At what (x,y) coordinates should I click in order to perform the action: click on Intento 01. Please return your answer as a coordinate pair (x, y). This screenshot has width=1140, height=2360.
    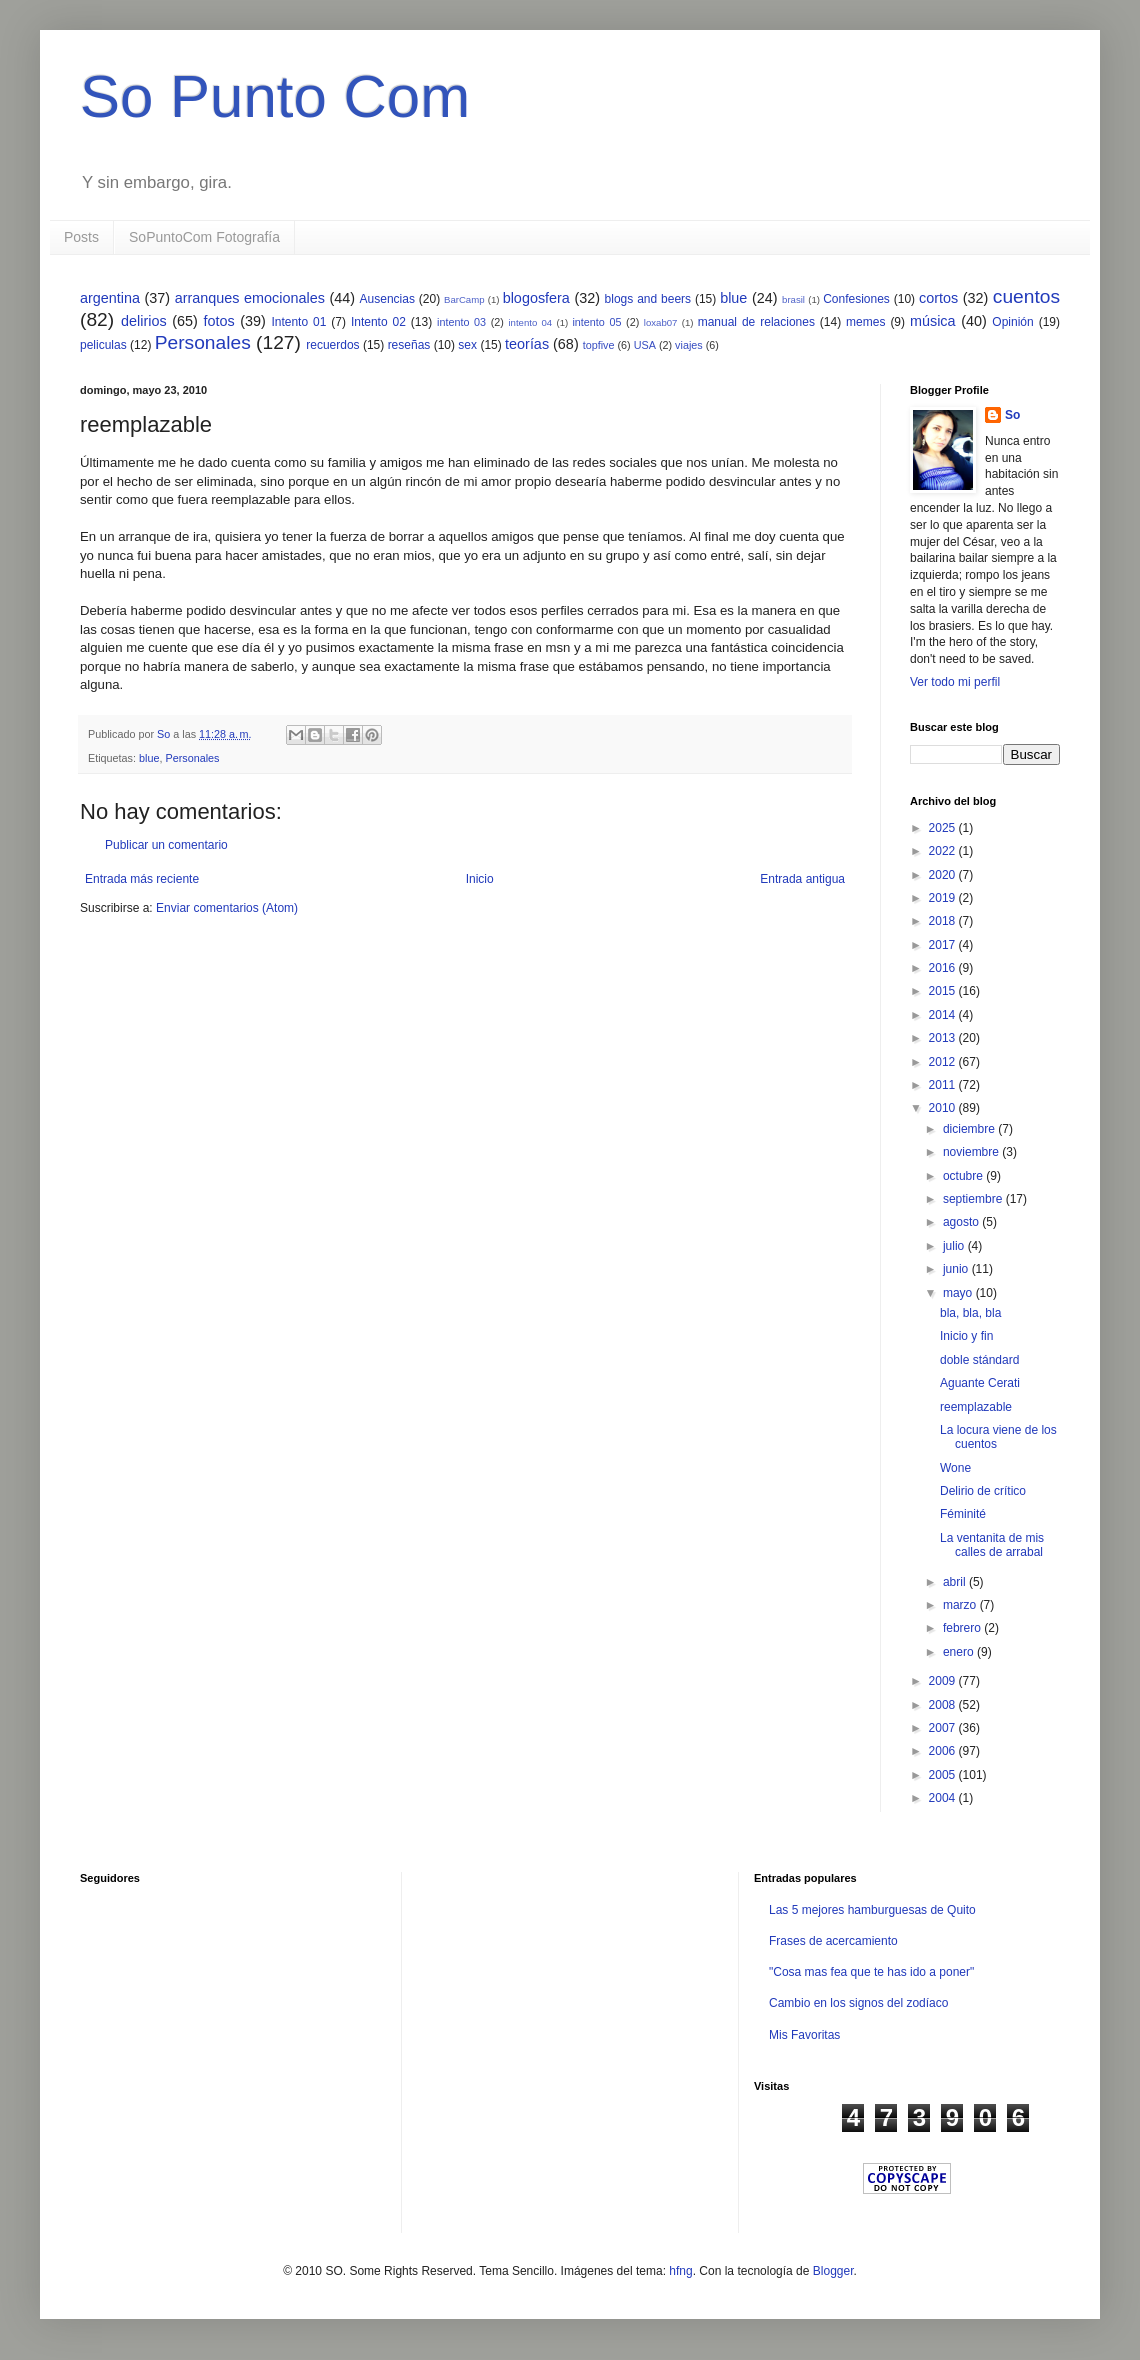
    Looking at the image, I should click on (298, 322).